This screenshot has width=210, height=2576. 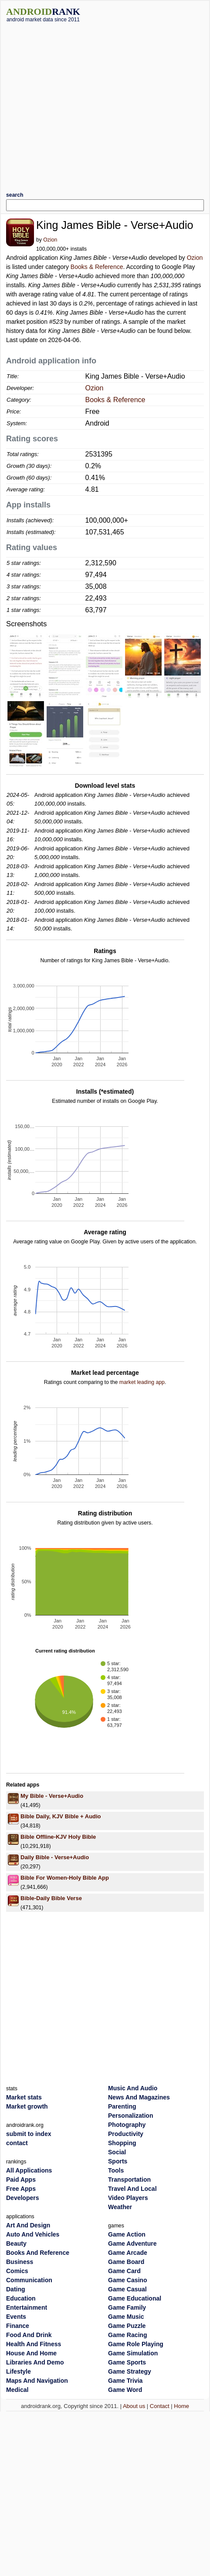 What do you see at coordinates (26, 2307) in the screenshot?
I see `Entertainment` at bounding box center [26, 2307].